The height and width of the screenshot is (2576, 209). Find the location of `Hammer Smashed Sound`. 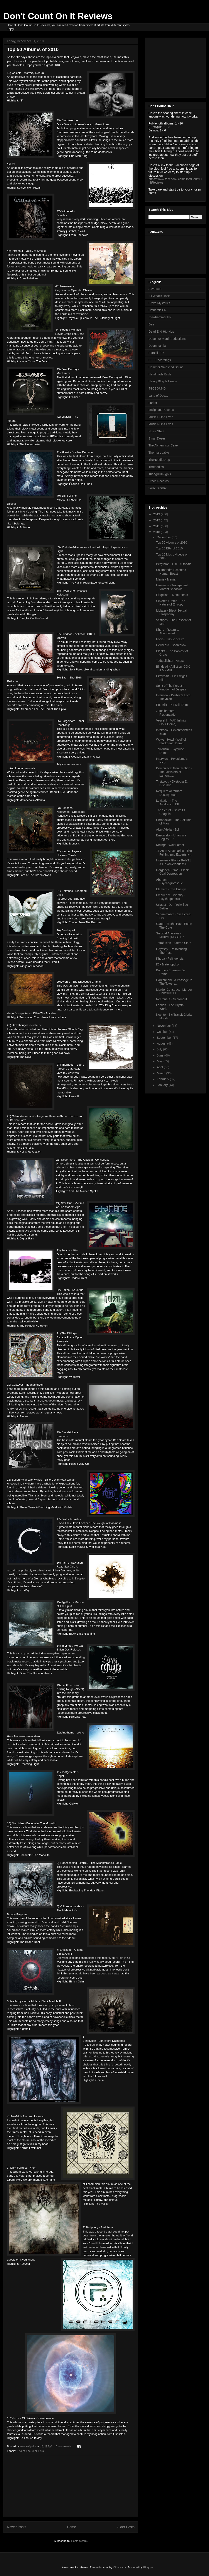

Hammer Smashed Sound is located at coordinates (166, 367).